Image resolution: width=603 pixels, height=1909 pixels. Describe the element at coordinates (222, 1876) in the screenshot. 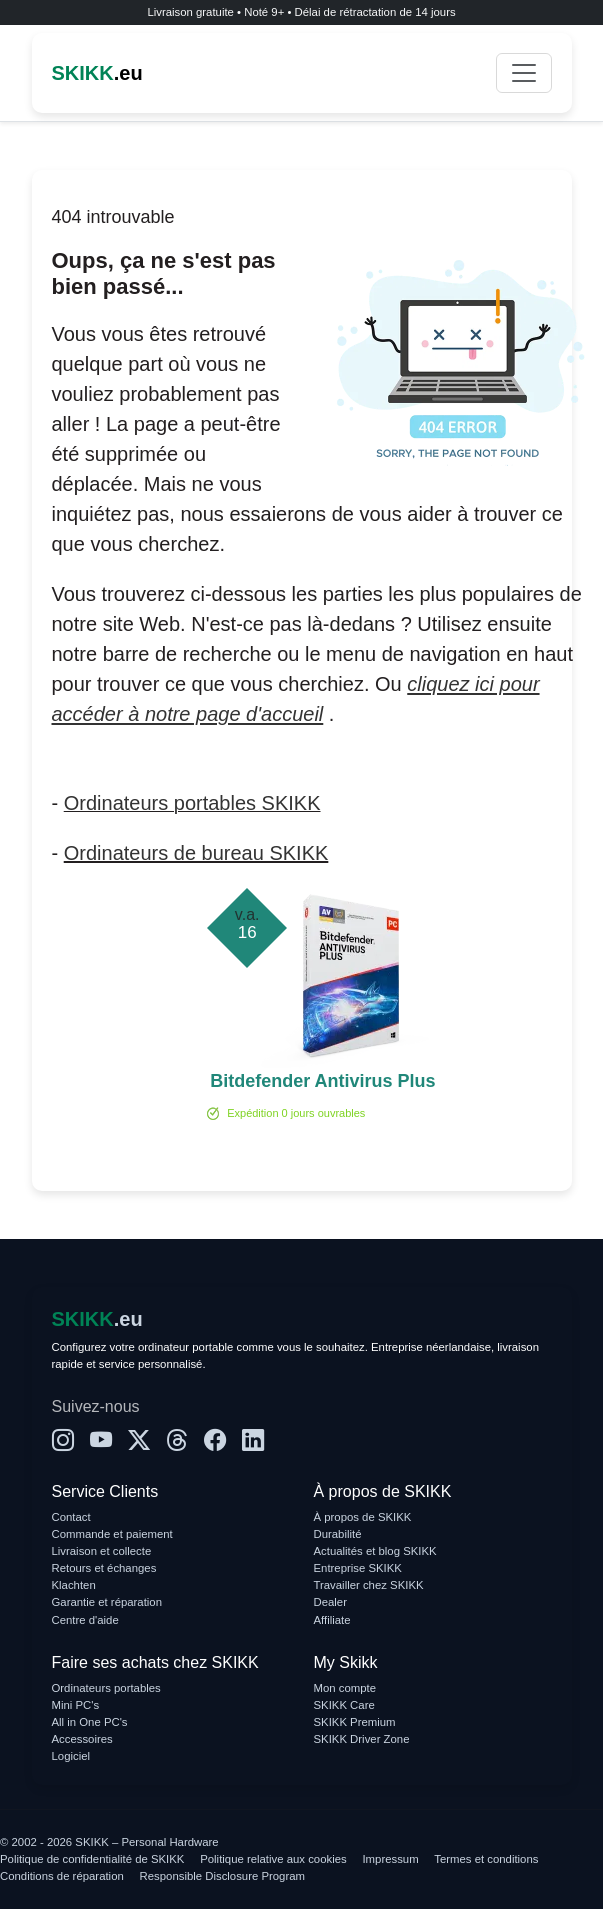

I see `Responsible Disclosure Program` at that location.